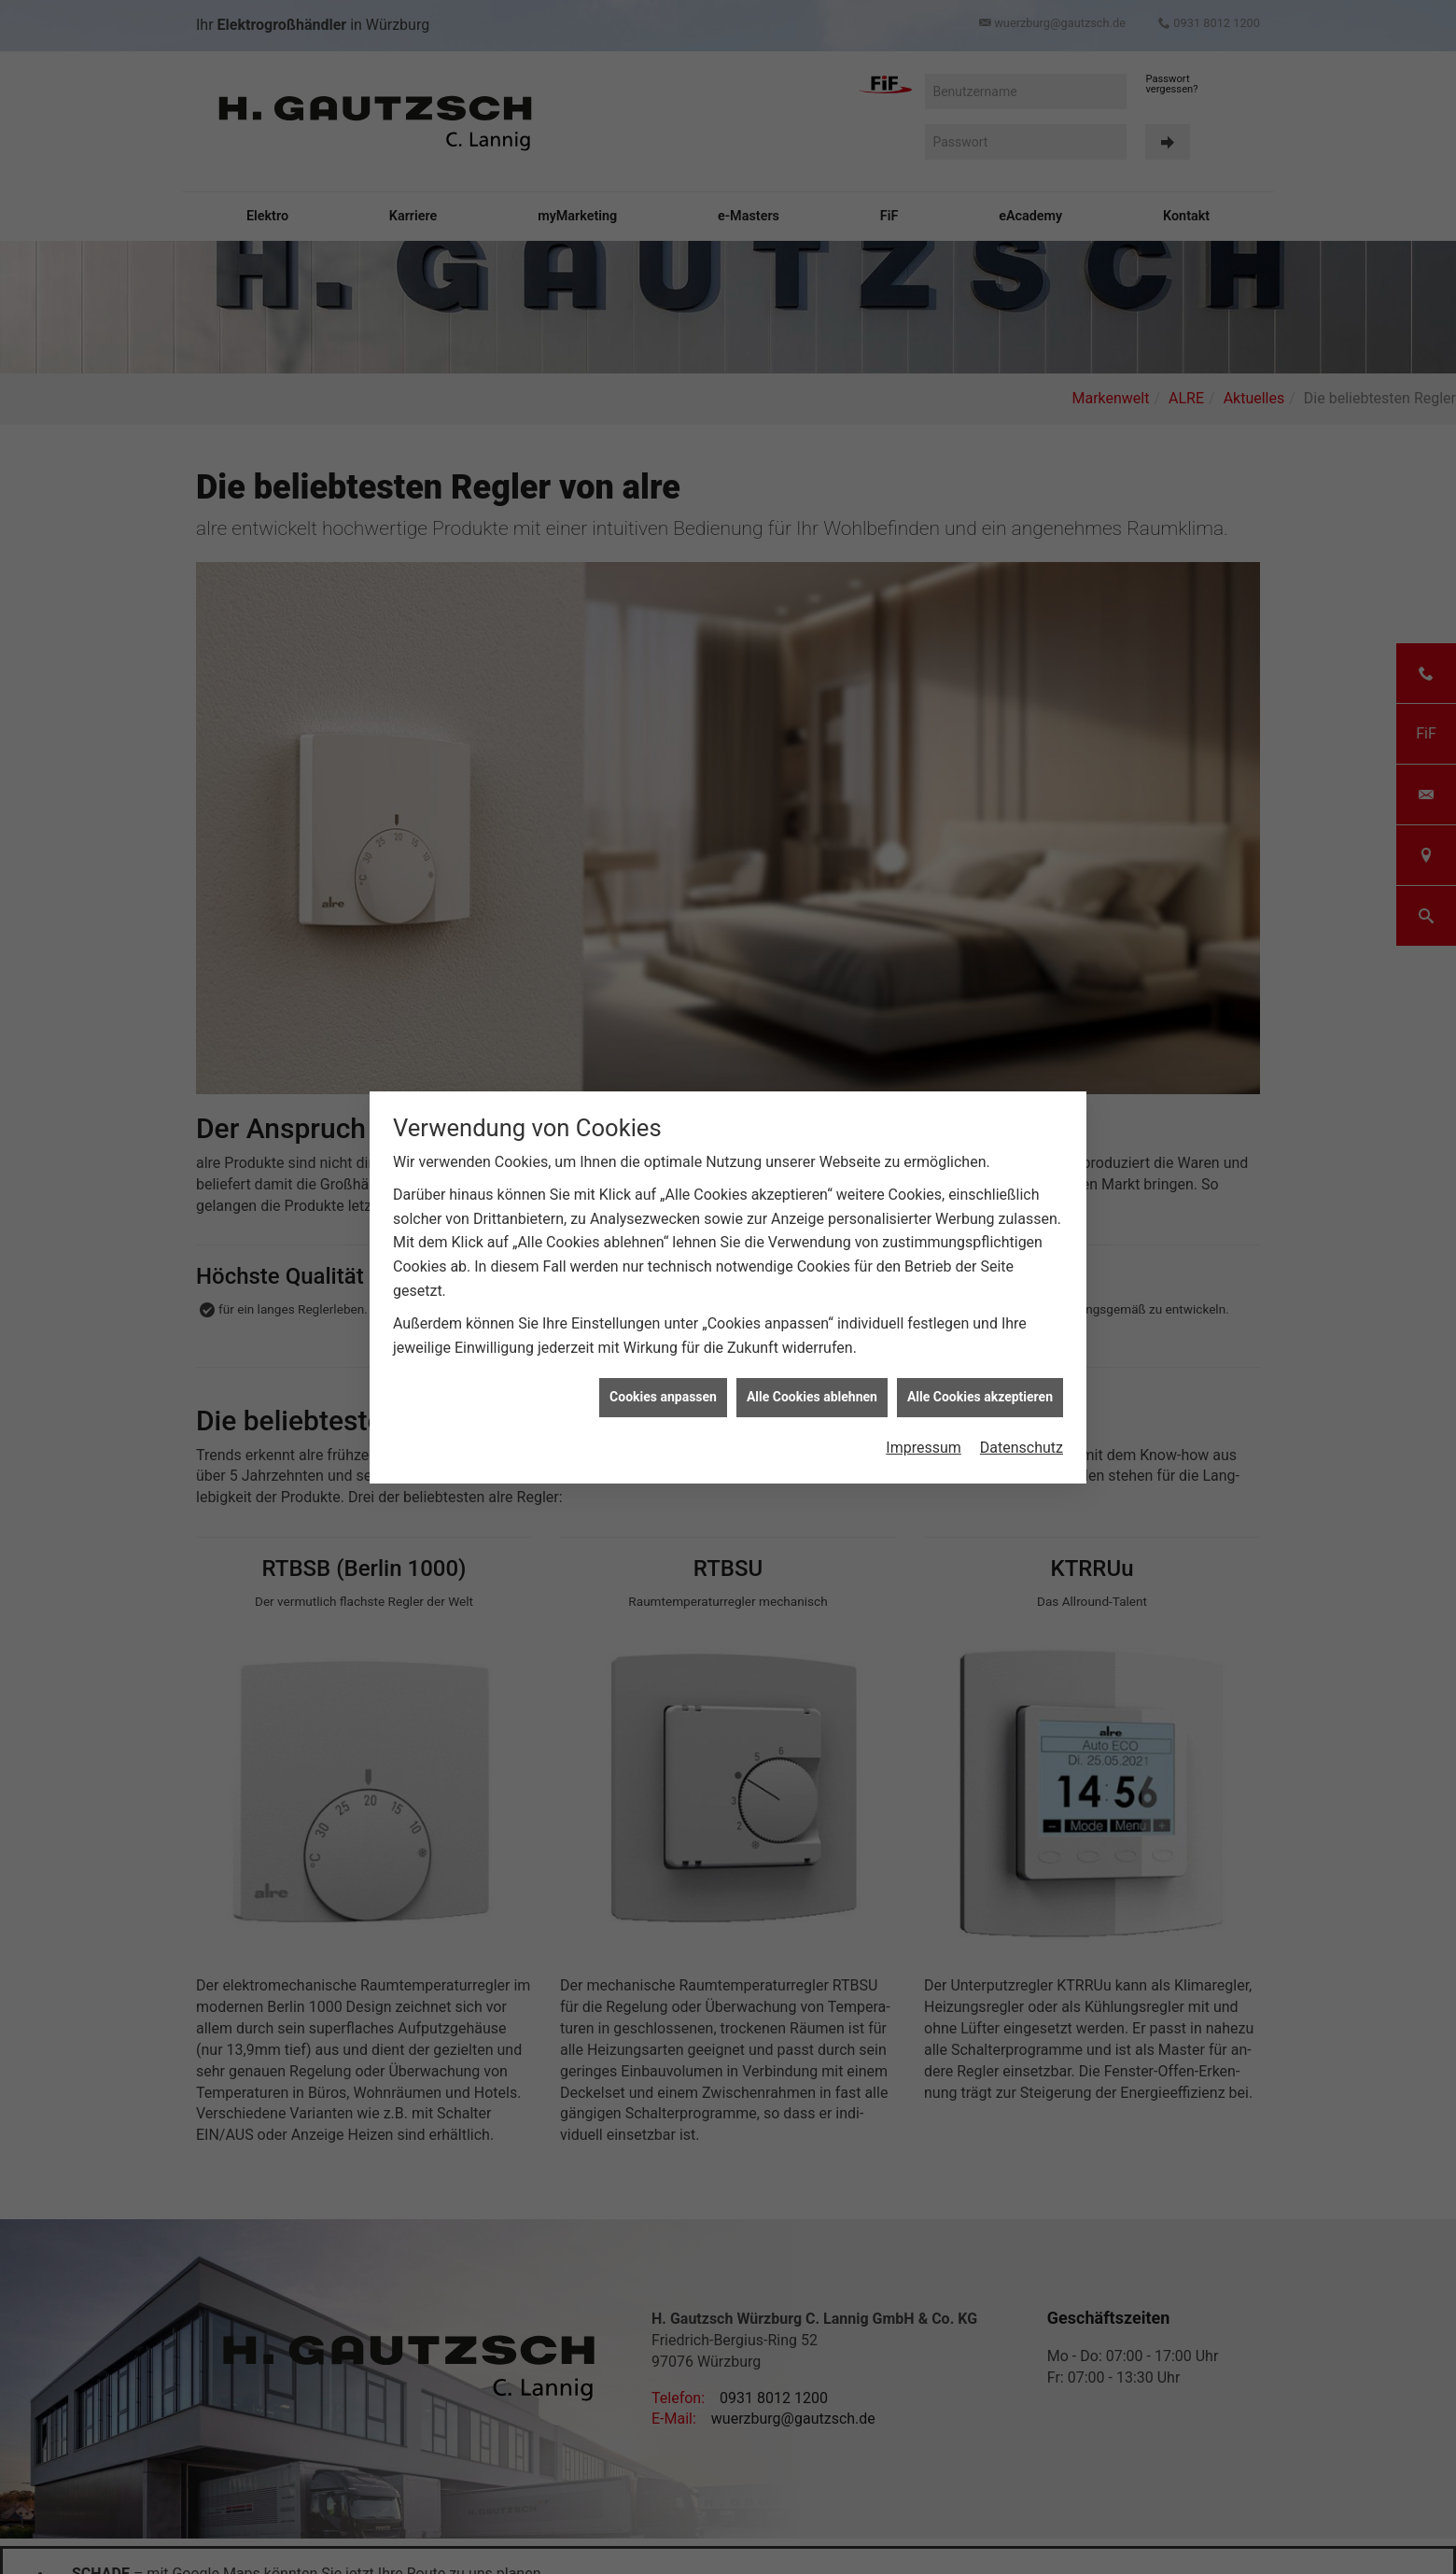 This screenshot has width=1456, height=2574. Describe the element at coordinates (812, 1395) in the screenshot. I see `Alle Cookies ablehnen` at that location.